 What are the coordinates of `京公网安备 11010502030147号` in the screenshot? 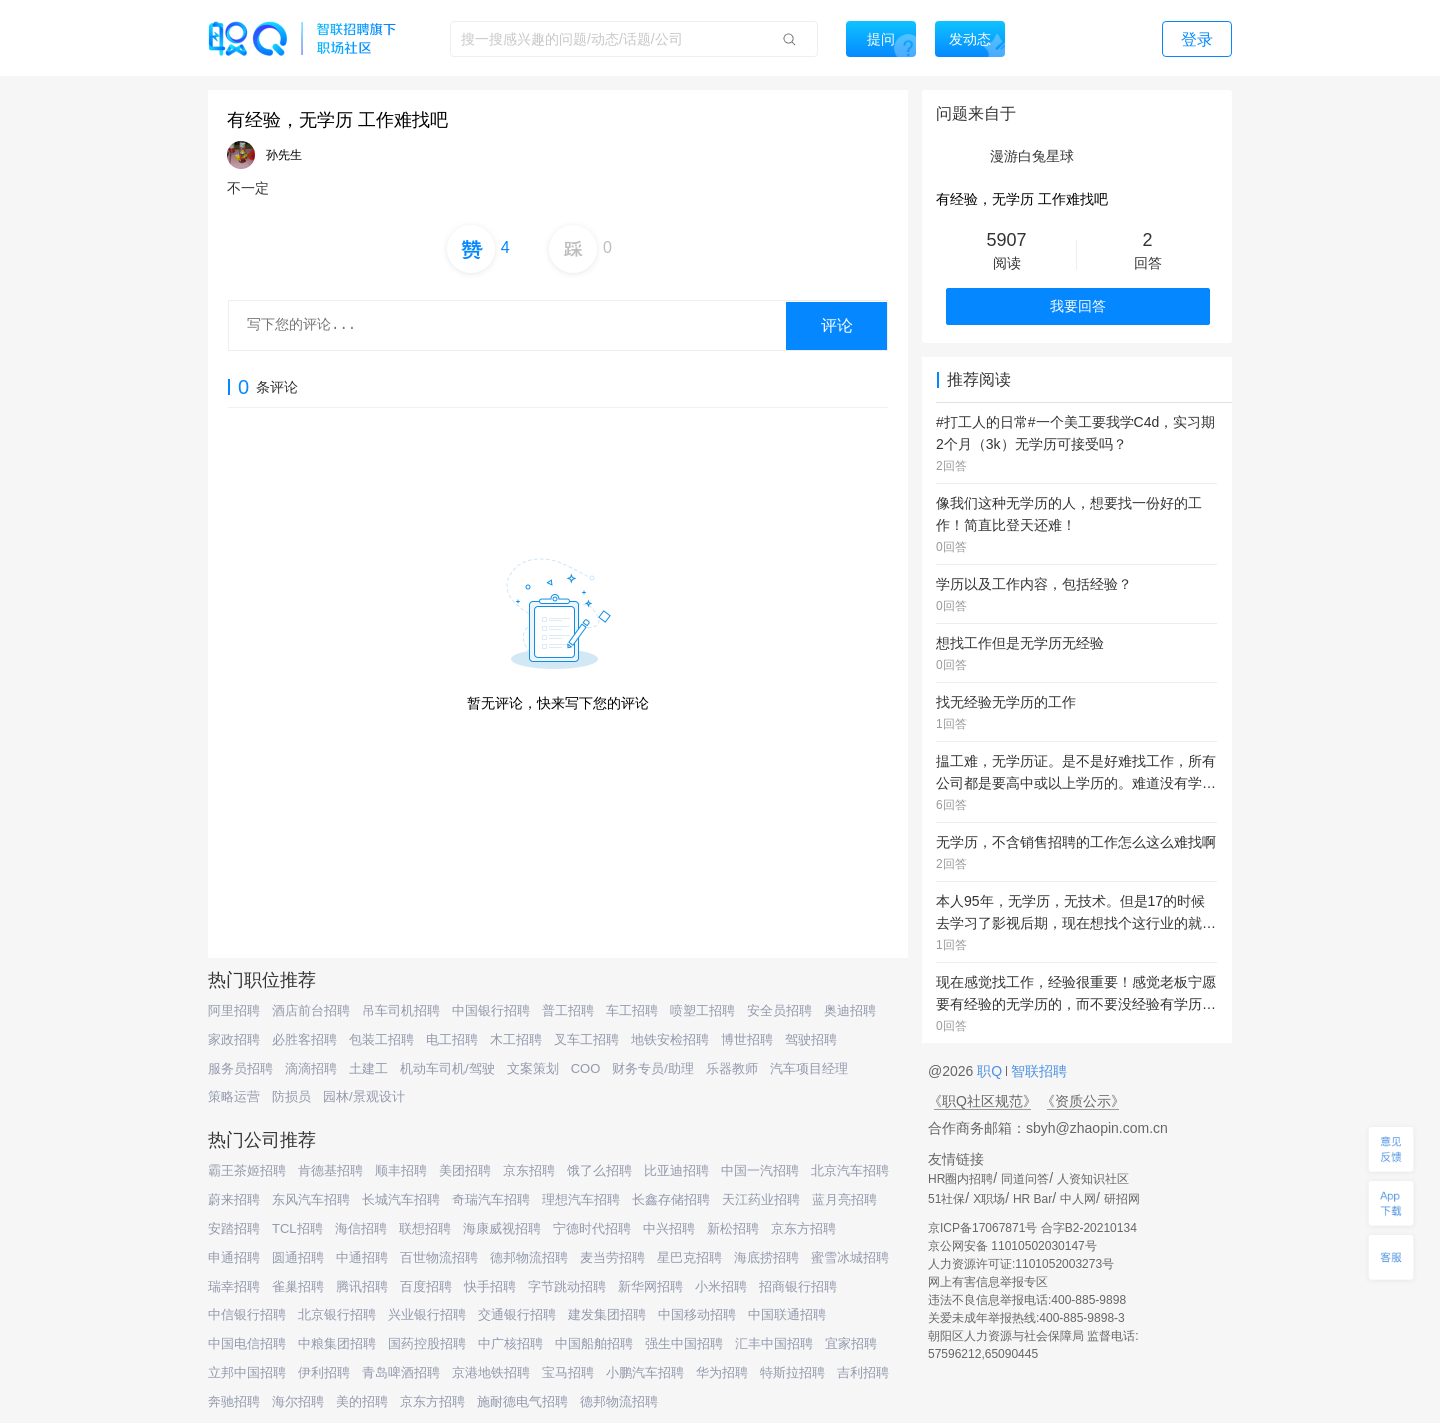 It's located at (1012, 1246).